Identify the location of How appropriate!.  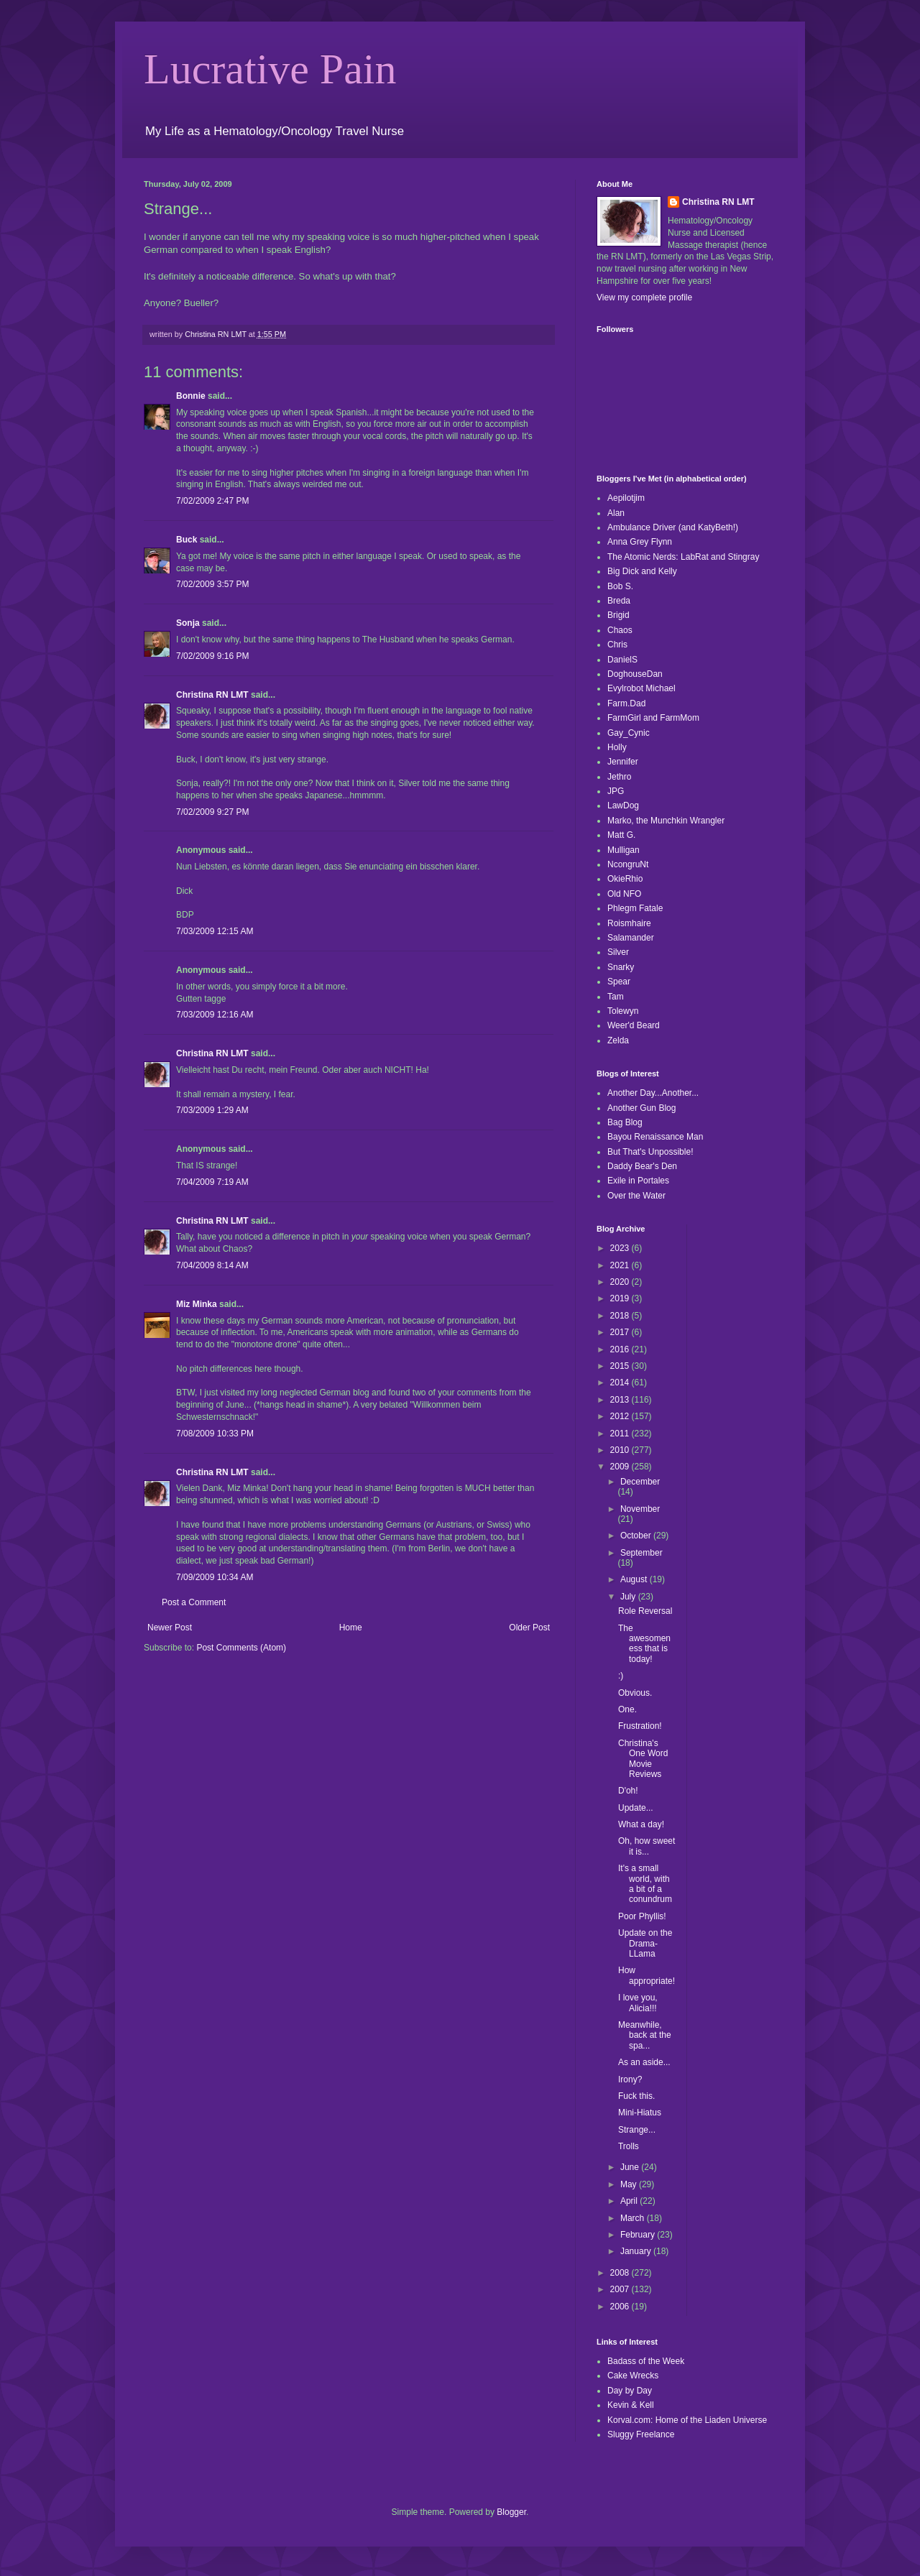
(646, 1975).